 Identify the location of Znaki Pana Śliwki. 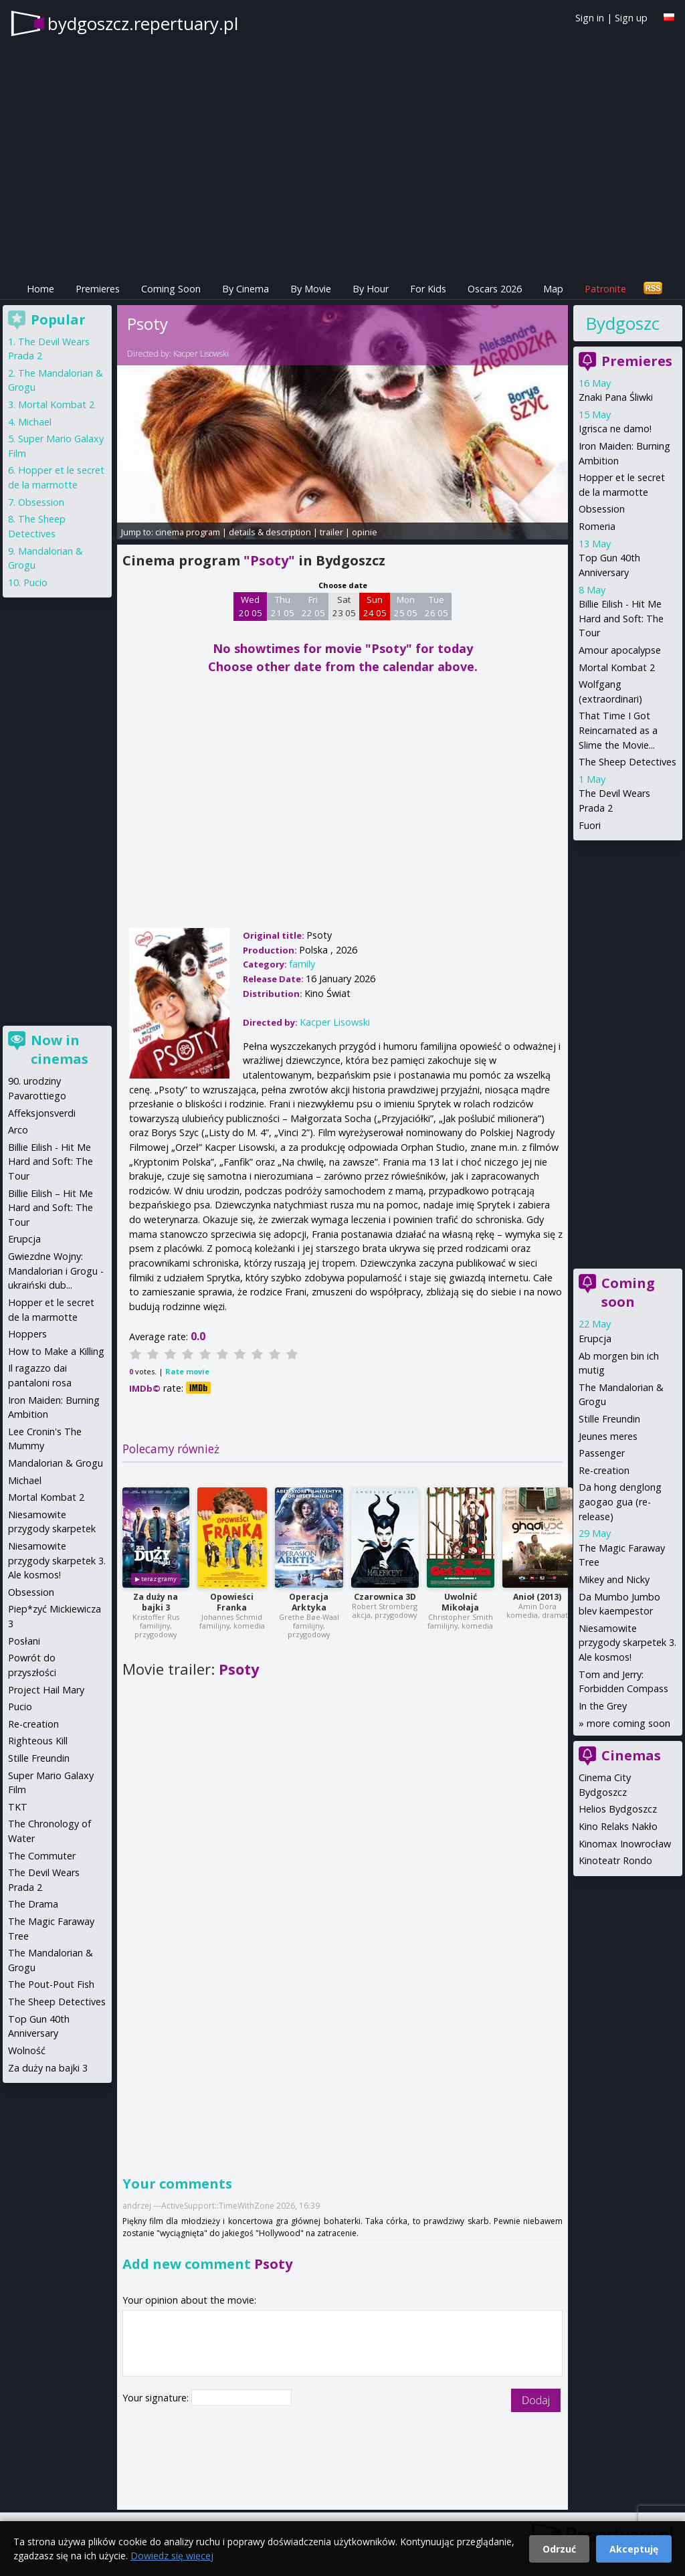
(616, 397).